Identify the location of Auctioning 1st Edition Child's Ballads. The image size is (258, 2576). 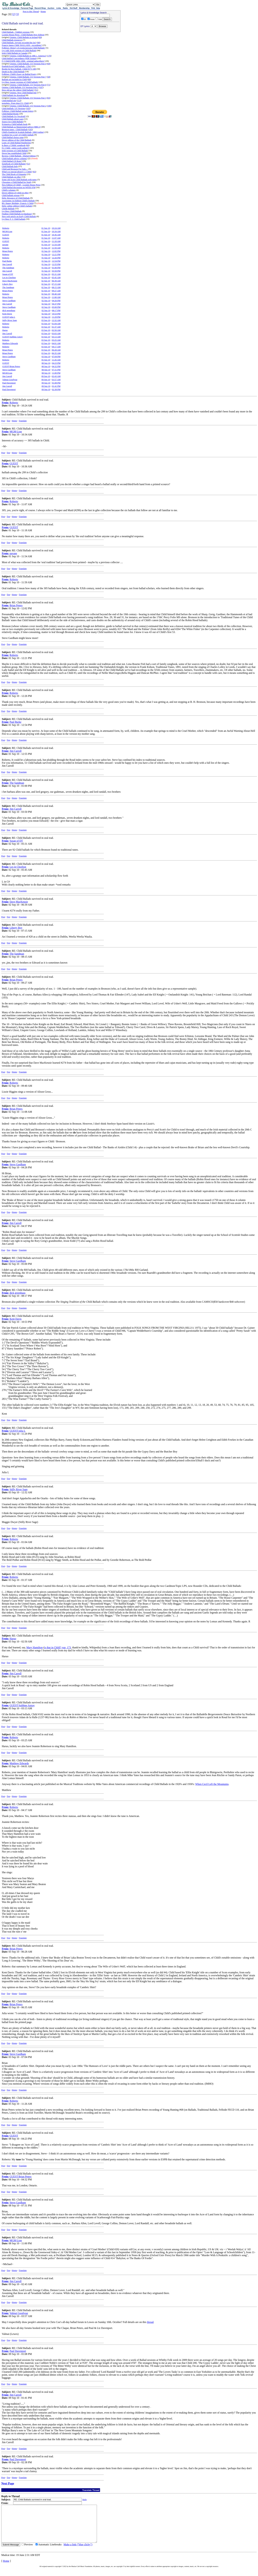
(18, 200).